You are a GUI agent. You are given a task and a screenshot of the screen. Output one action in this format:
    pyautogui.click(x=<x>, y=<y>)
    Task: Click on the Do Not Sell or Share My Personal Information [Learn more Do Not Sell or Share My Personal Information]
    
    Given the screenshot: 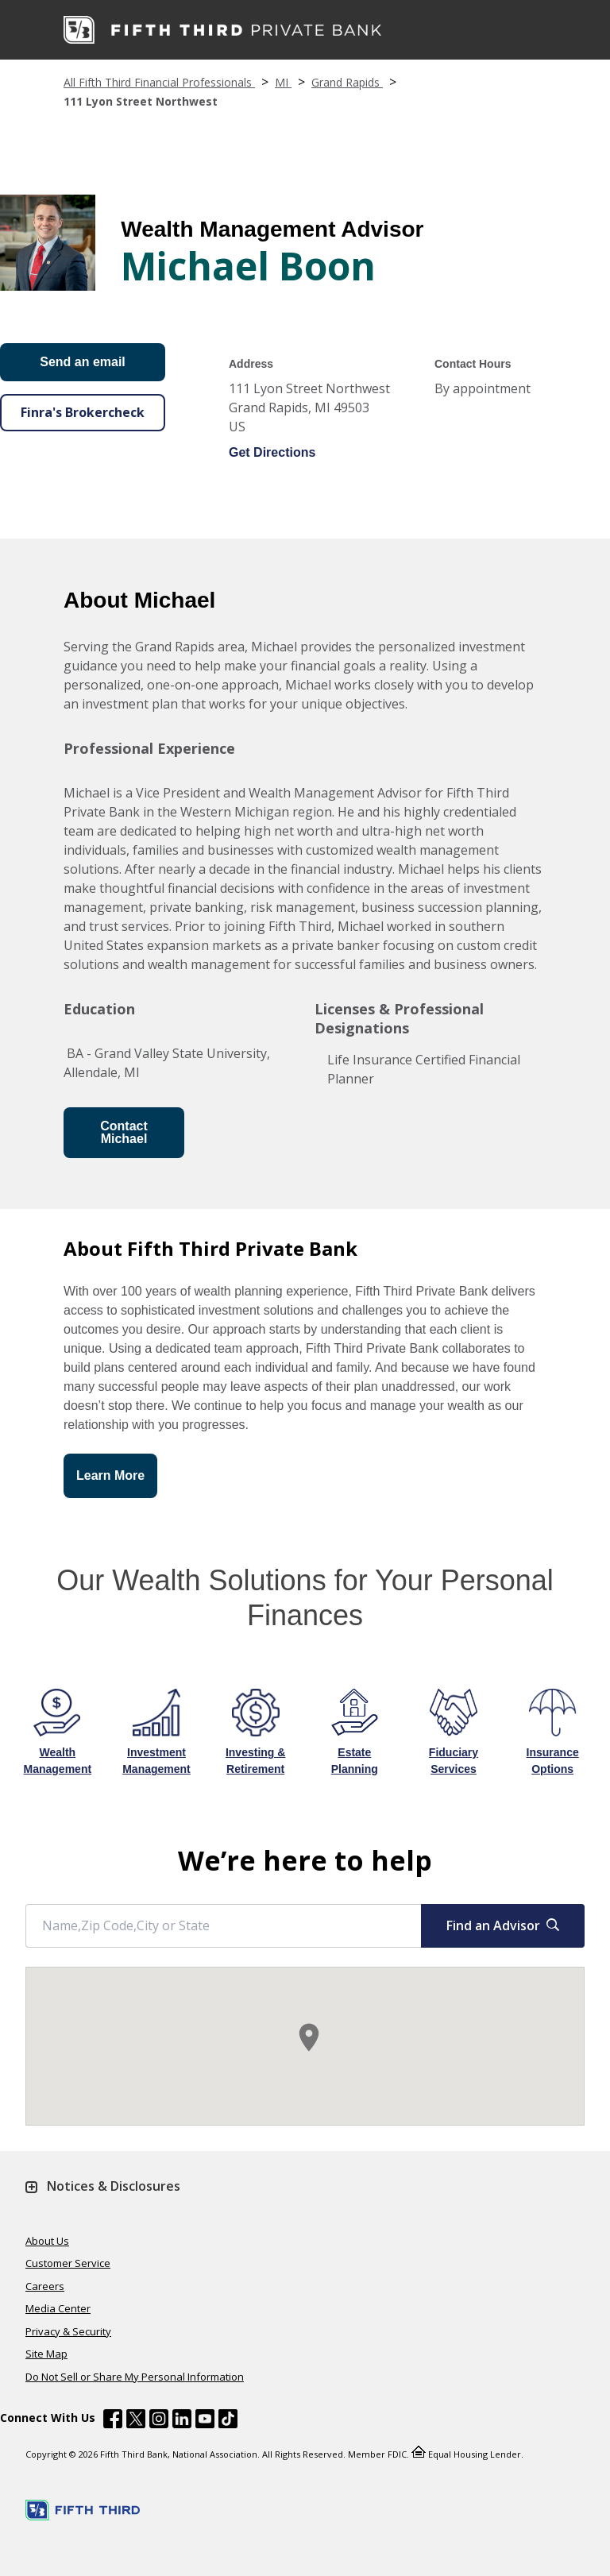 What is the action you would take?
    pyautogui.click(x=134, y=2376)
    